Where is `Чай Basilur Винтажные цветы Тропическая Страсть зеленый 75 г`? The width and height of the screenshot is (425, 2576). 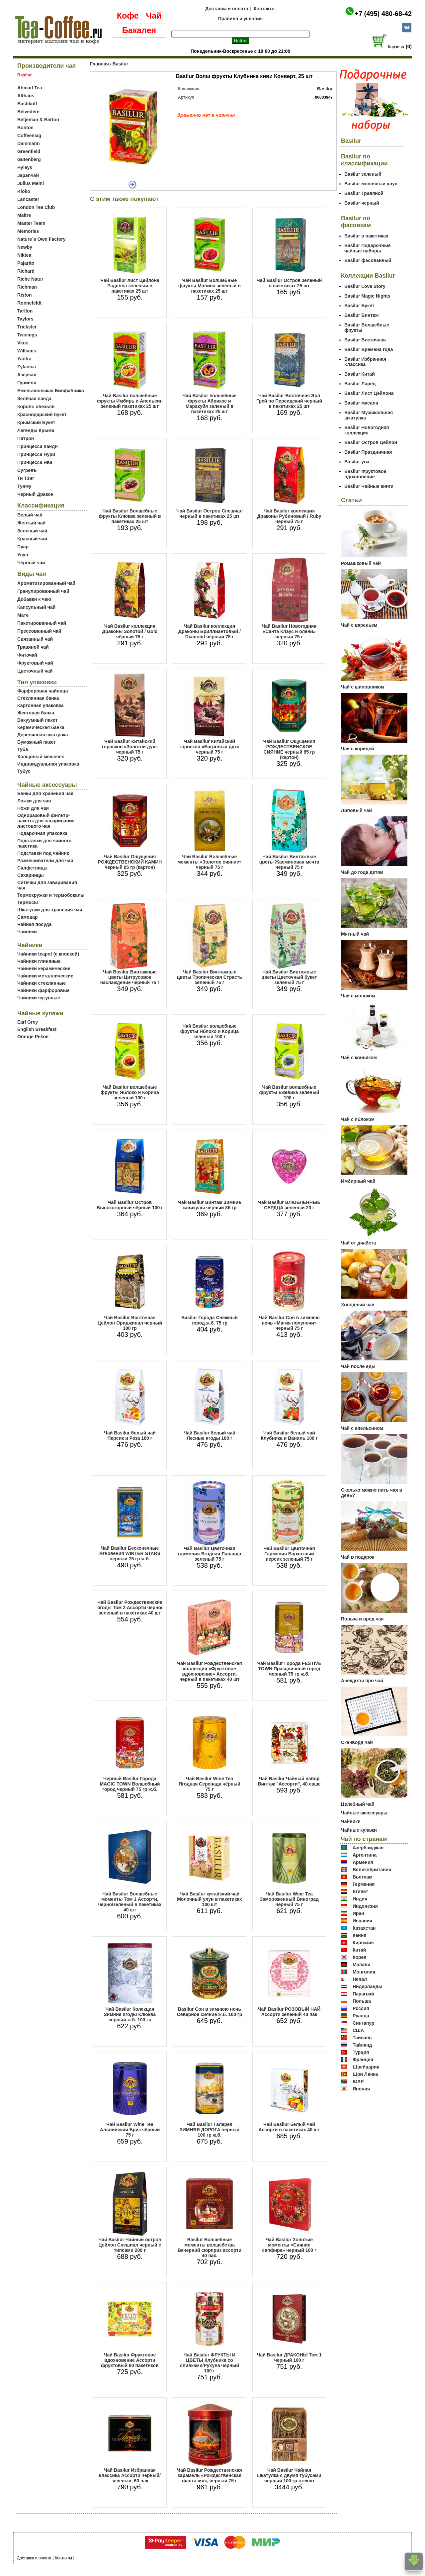
Чай Basilur Винтажные цветы Тропическая Страсть зеленый 75 г is located at coordinates (209, 977).